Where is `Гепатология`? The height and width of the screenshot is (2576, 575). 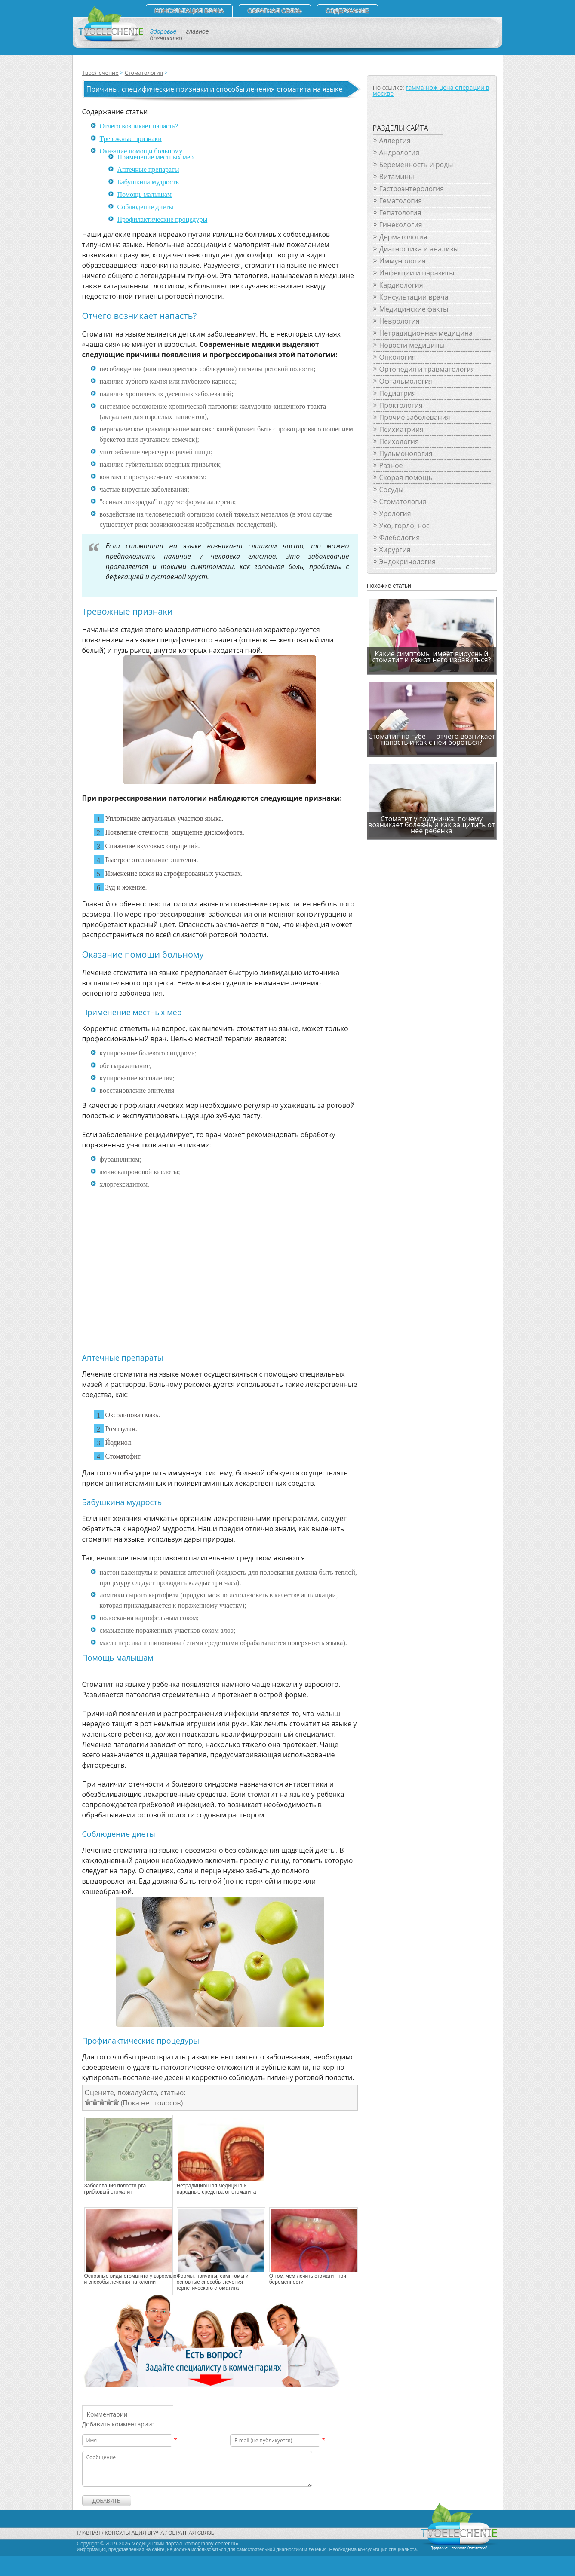 Гепатология is located at coordinates (400, 212).